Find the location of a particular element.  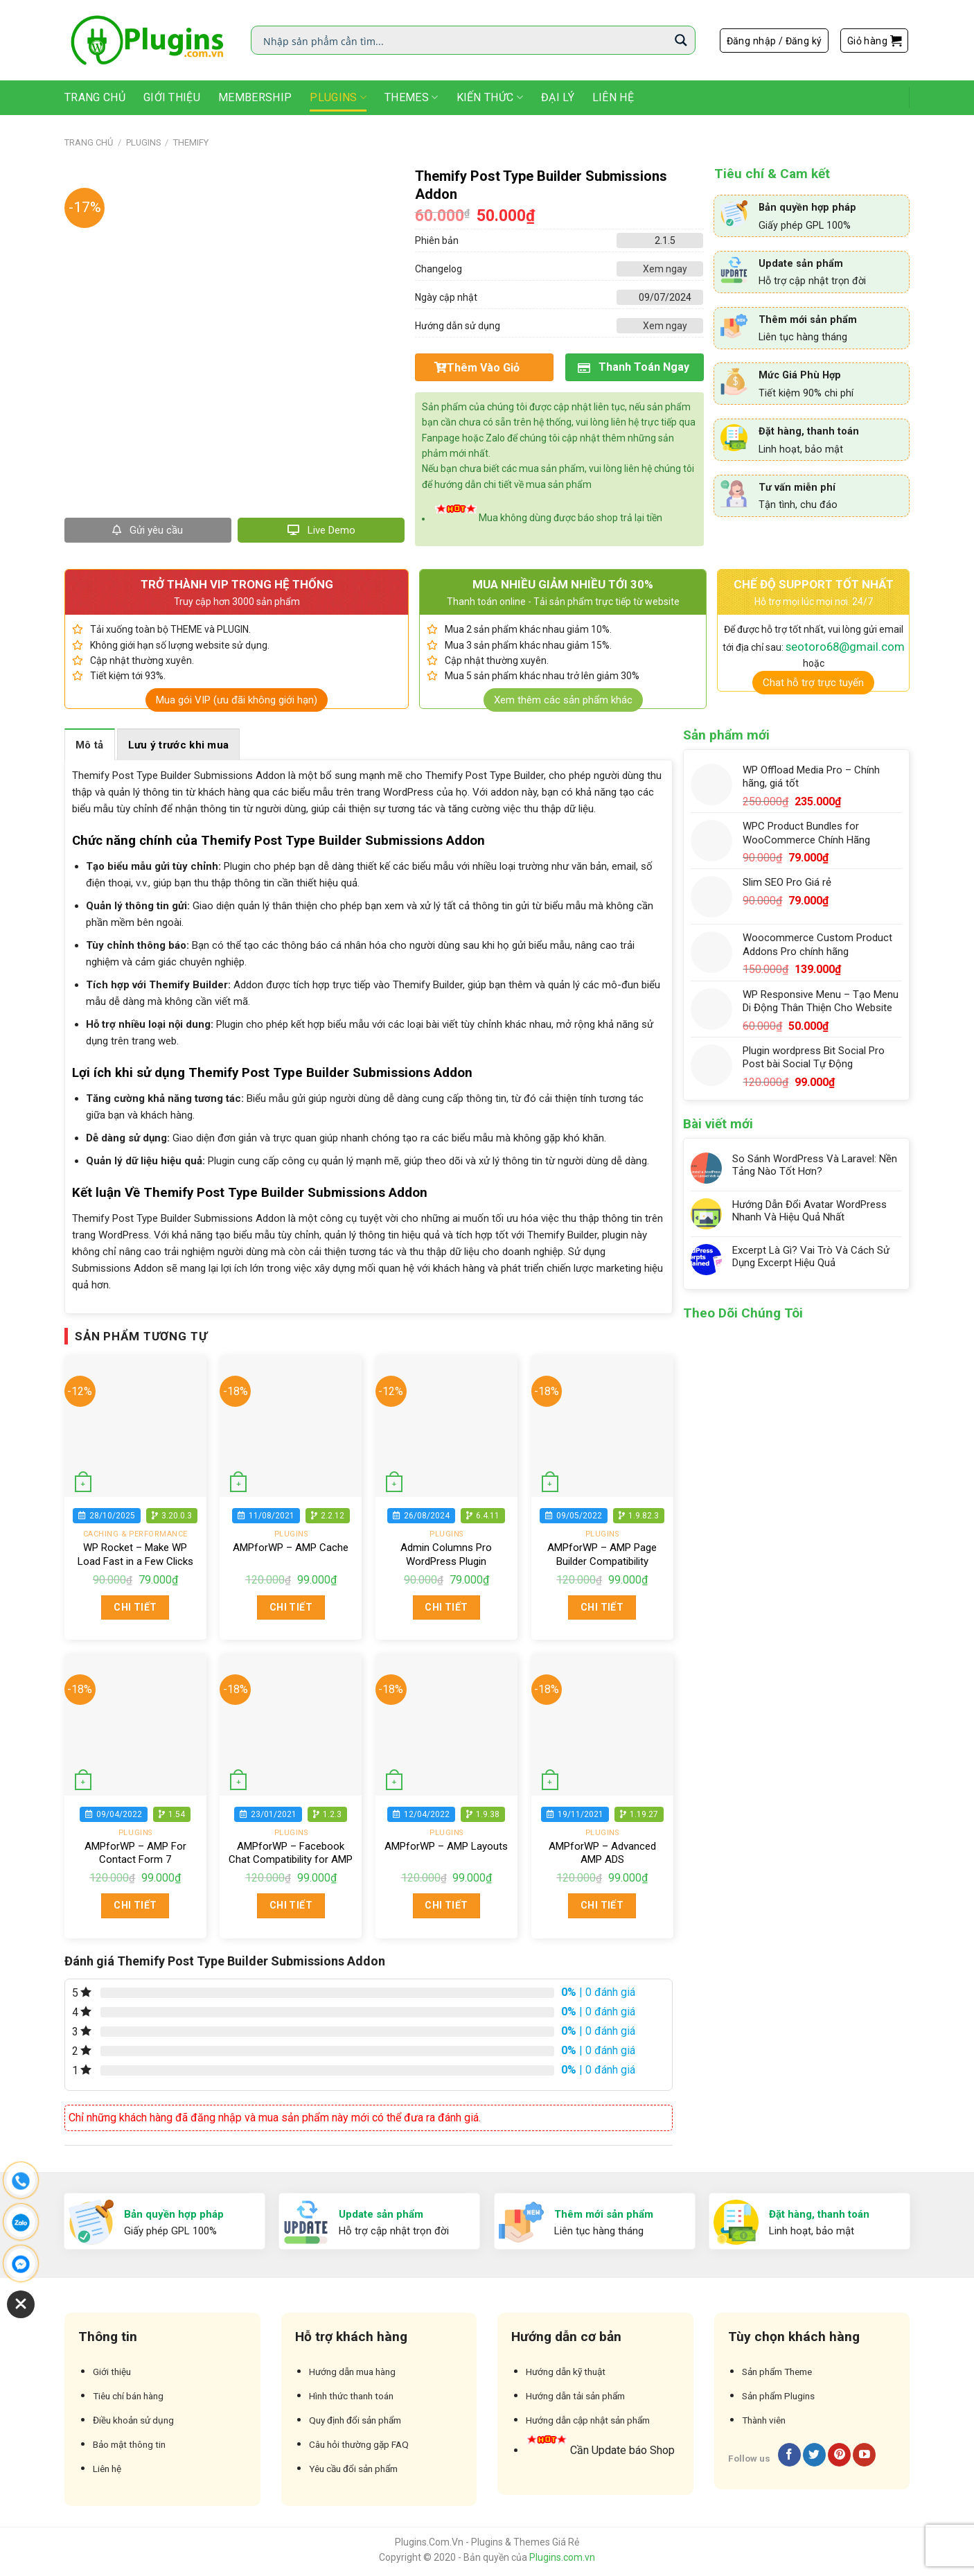

Quy định đổi sản phẩm is located at coordinates (355, 2420).